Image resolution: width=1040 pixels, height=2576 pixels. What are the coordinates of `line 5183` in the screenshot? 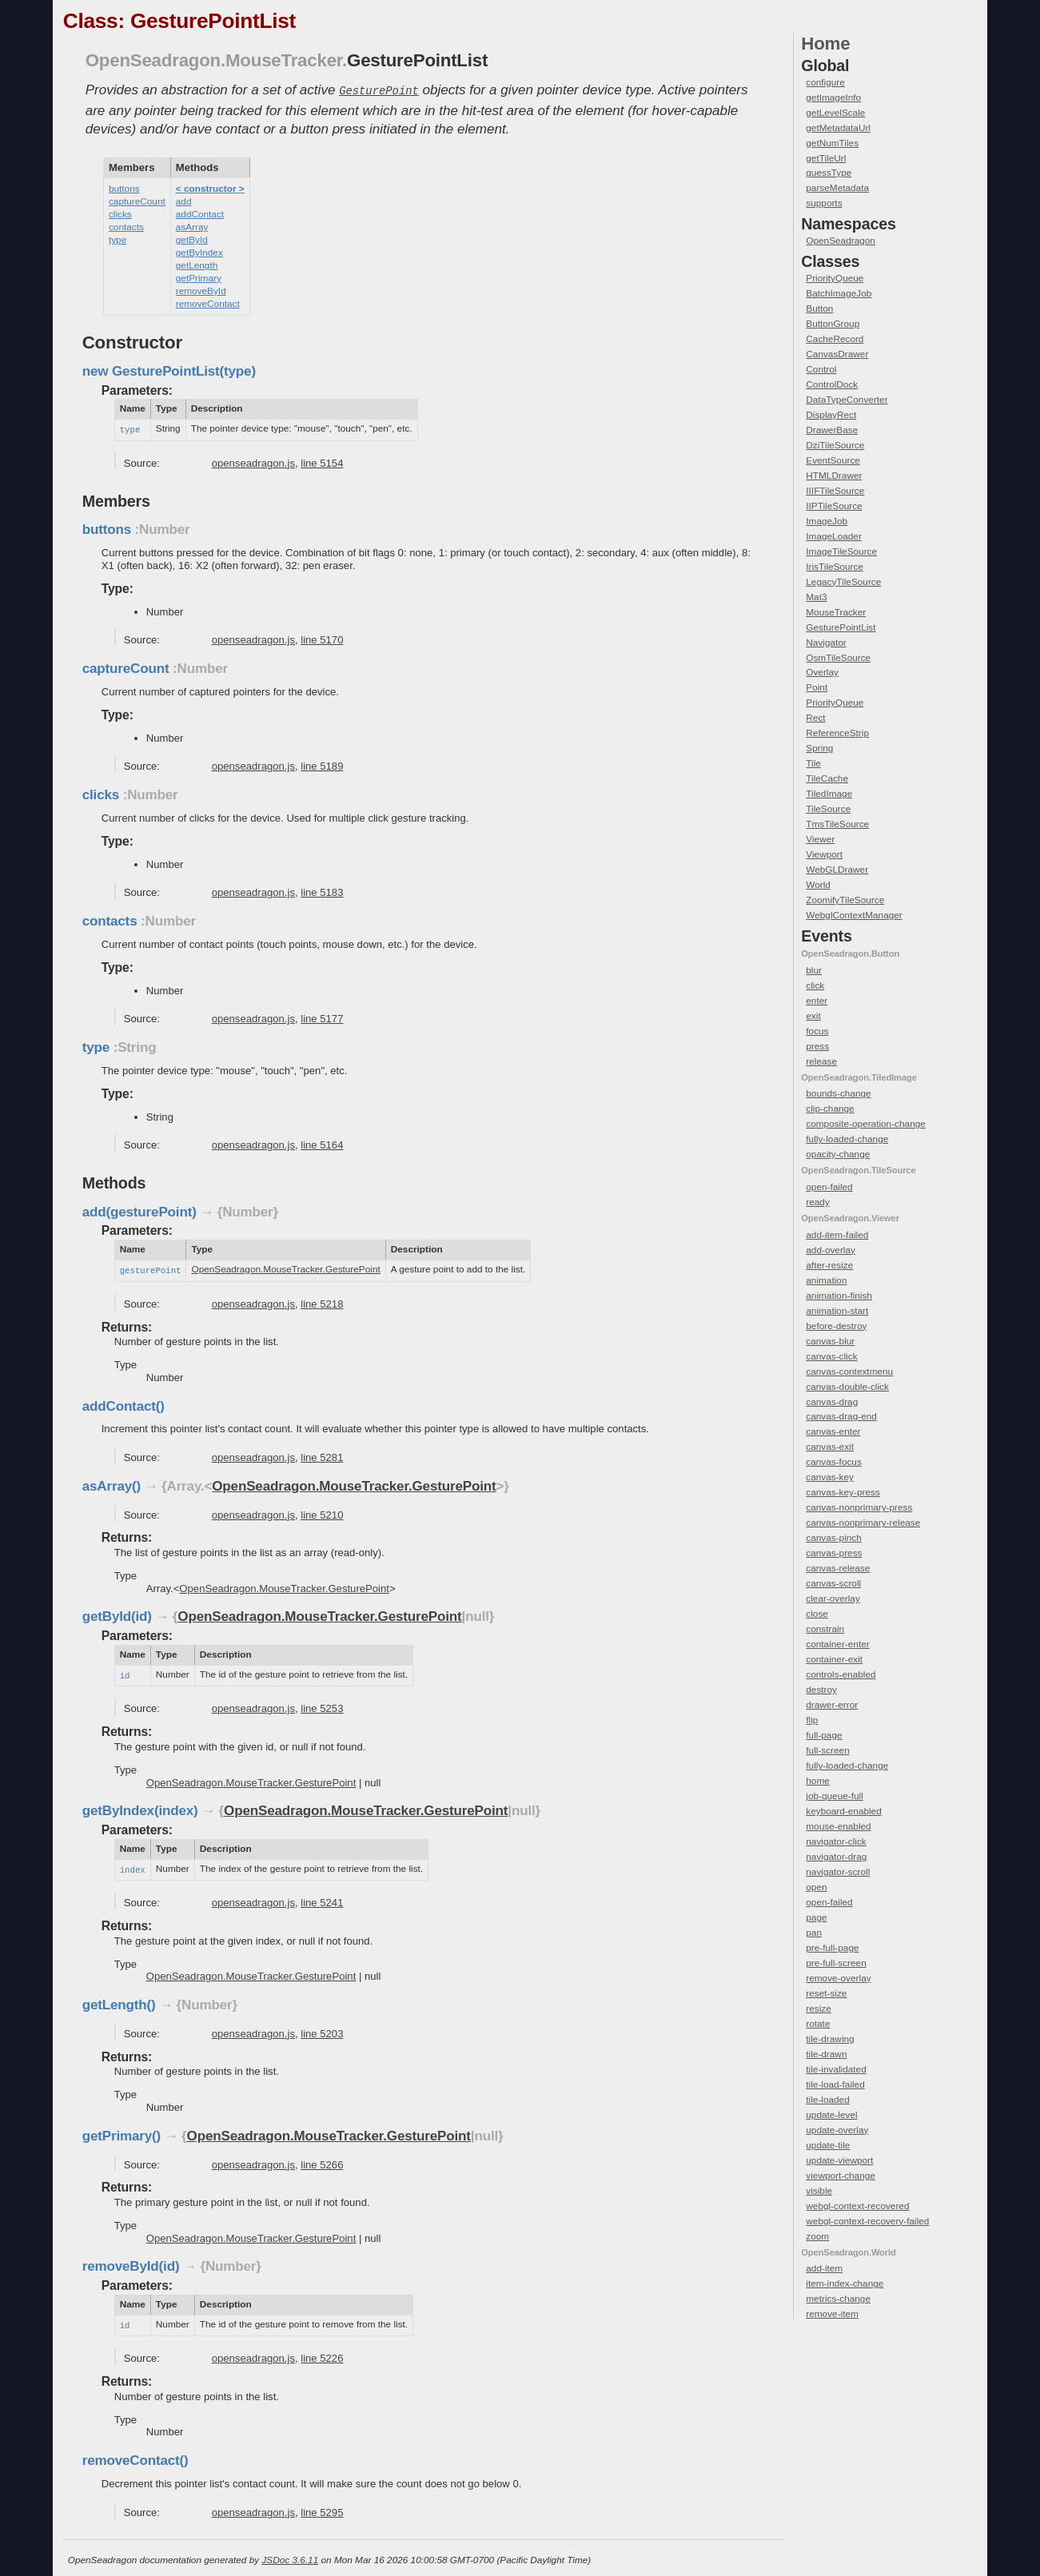 It's located at (322, 890).